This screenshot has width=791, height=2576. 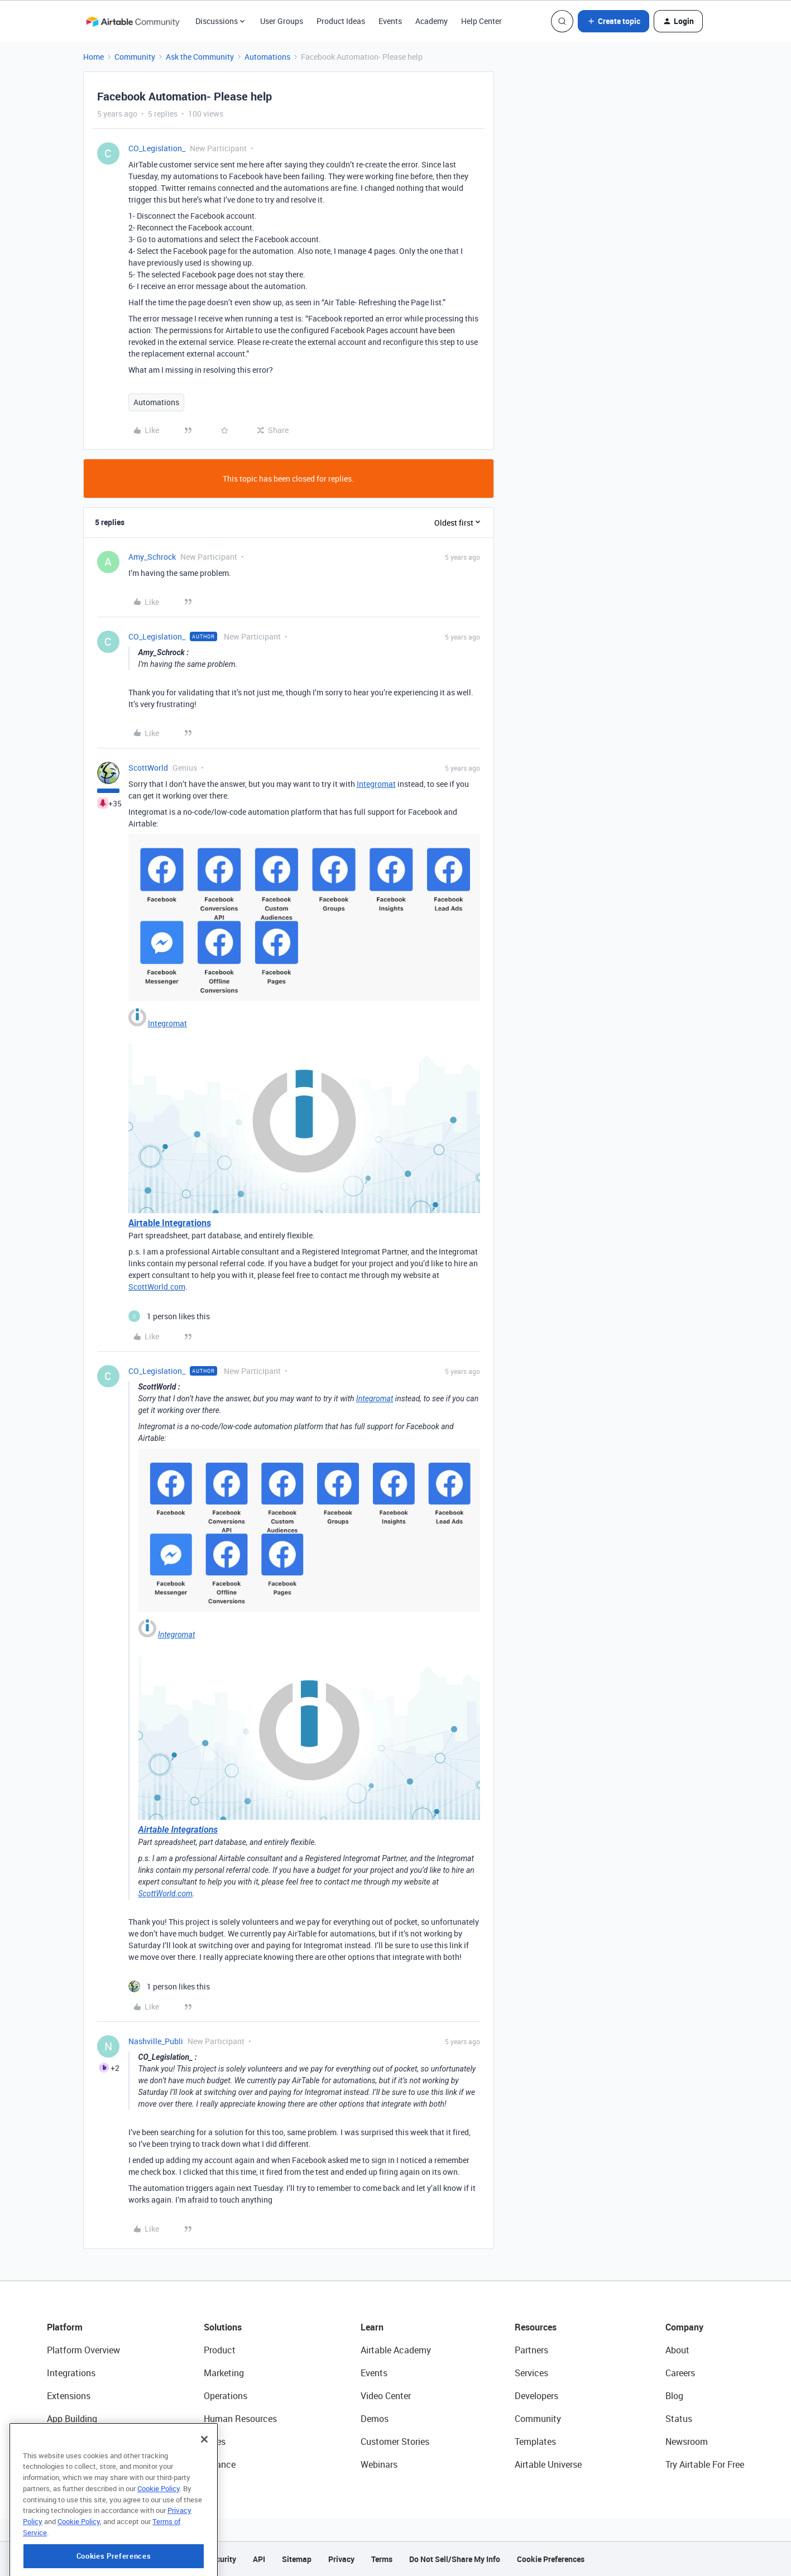 What do you see at coordinates (613, 21) in the screenshot?
I see `[button]` at bounding box center [613, 21].